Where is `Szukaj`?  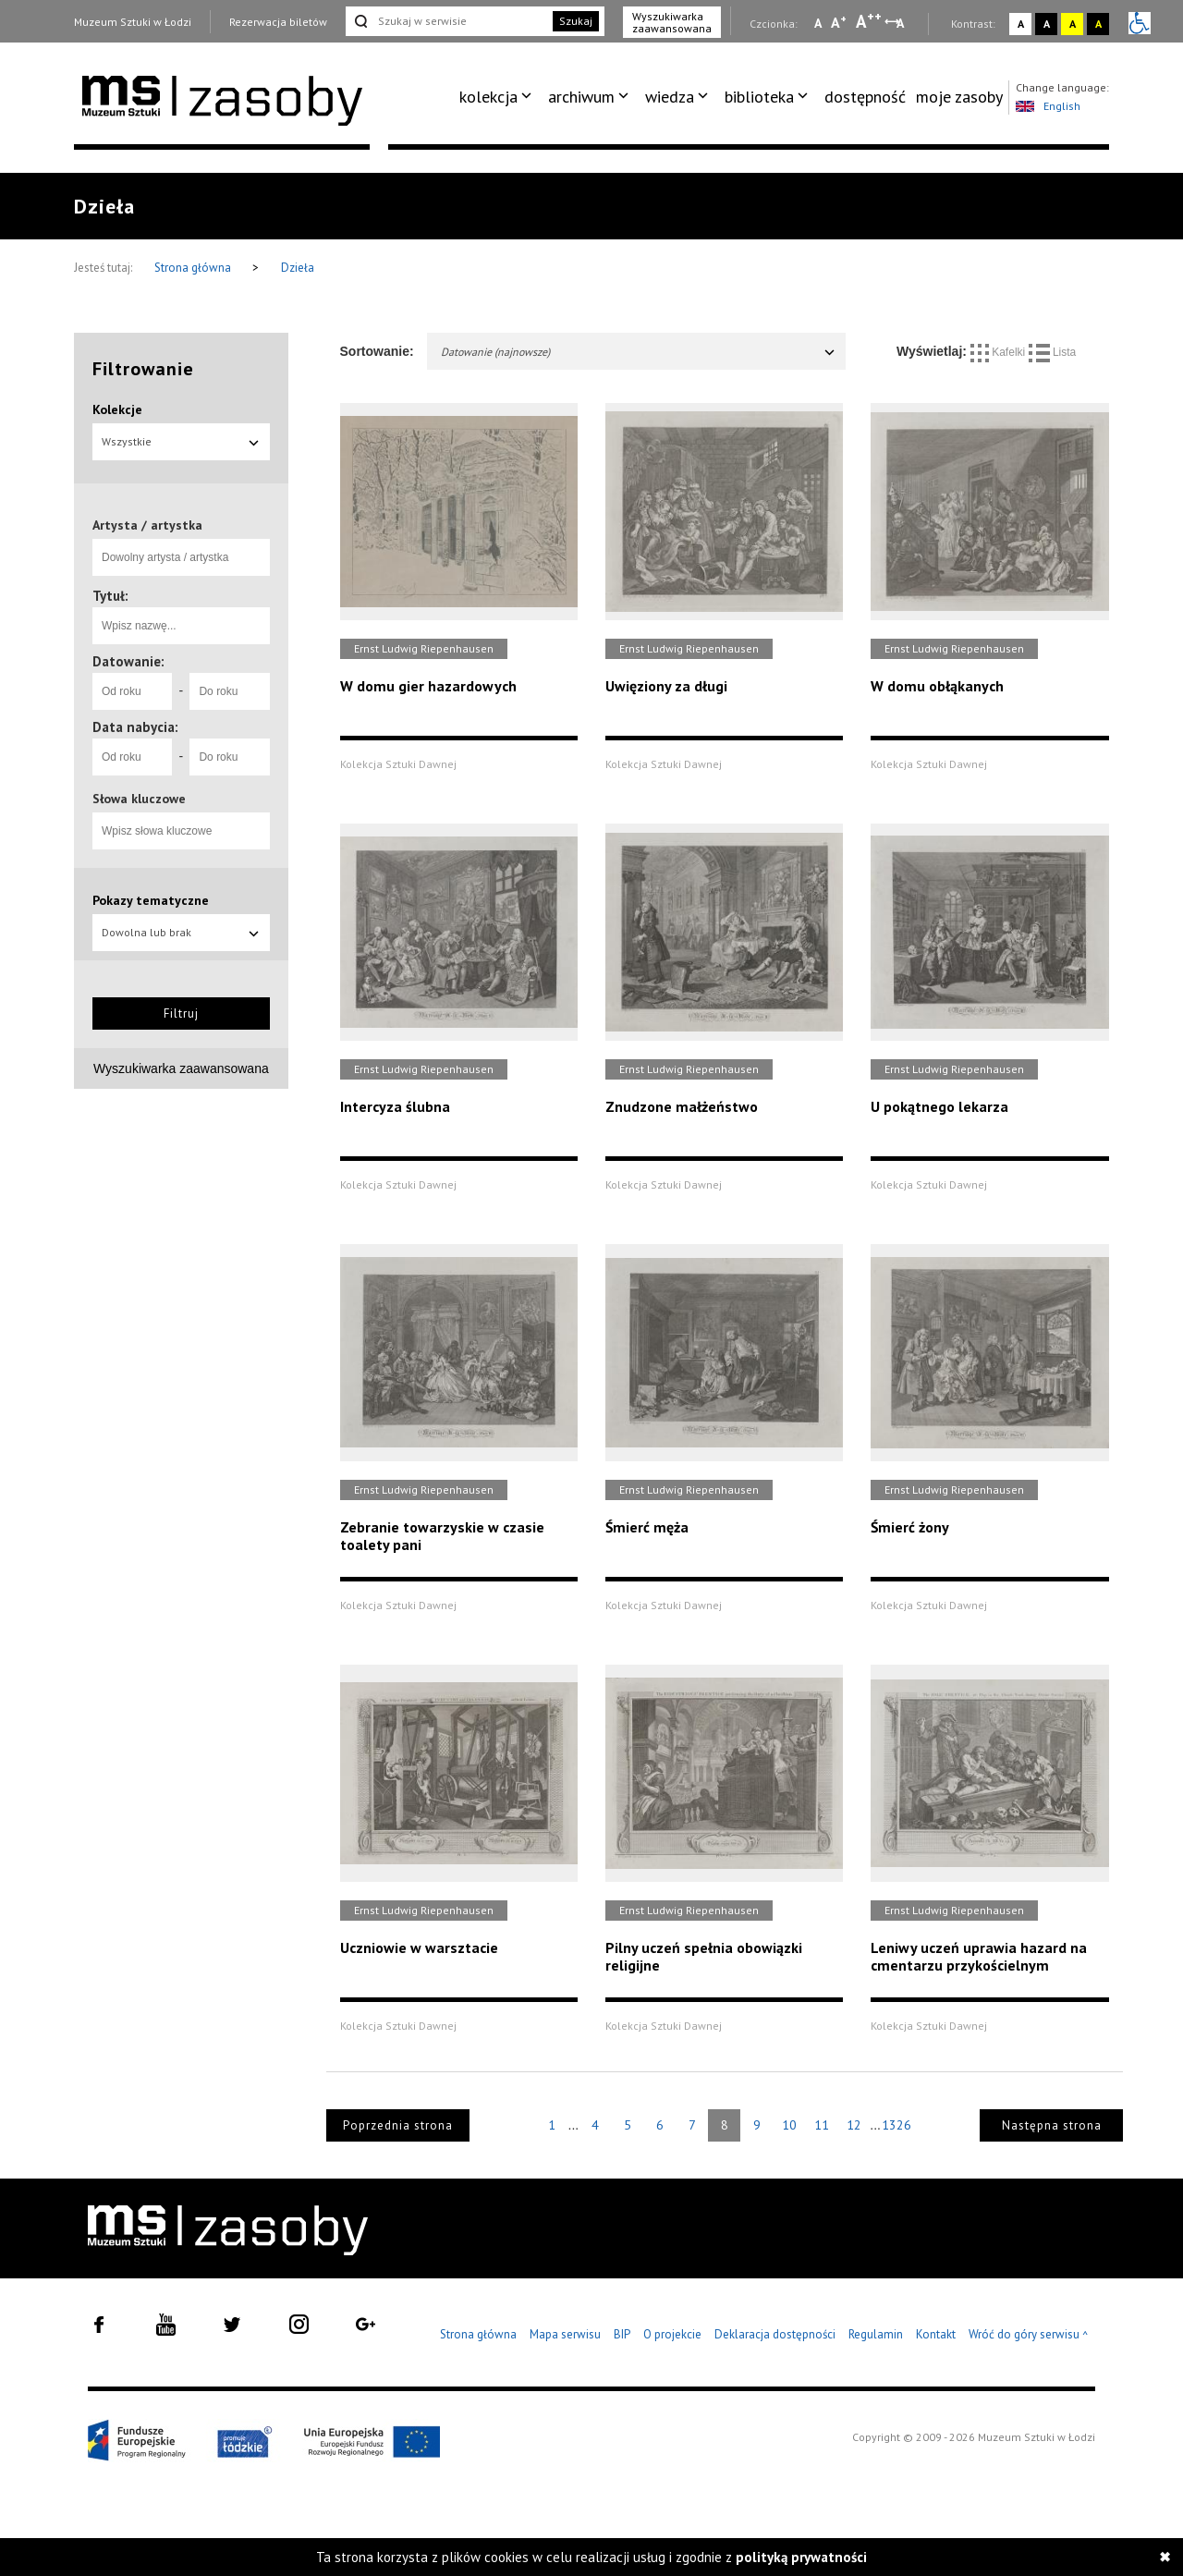 Szukaj is located at coordinates (575, 21).